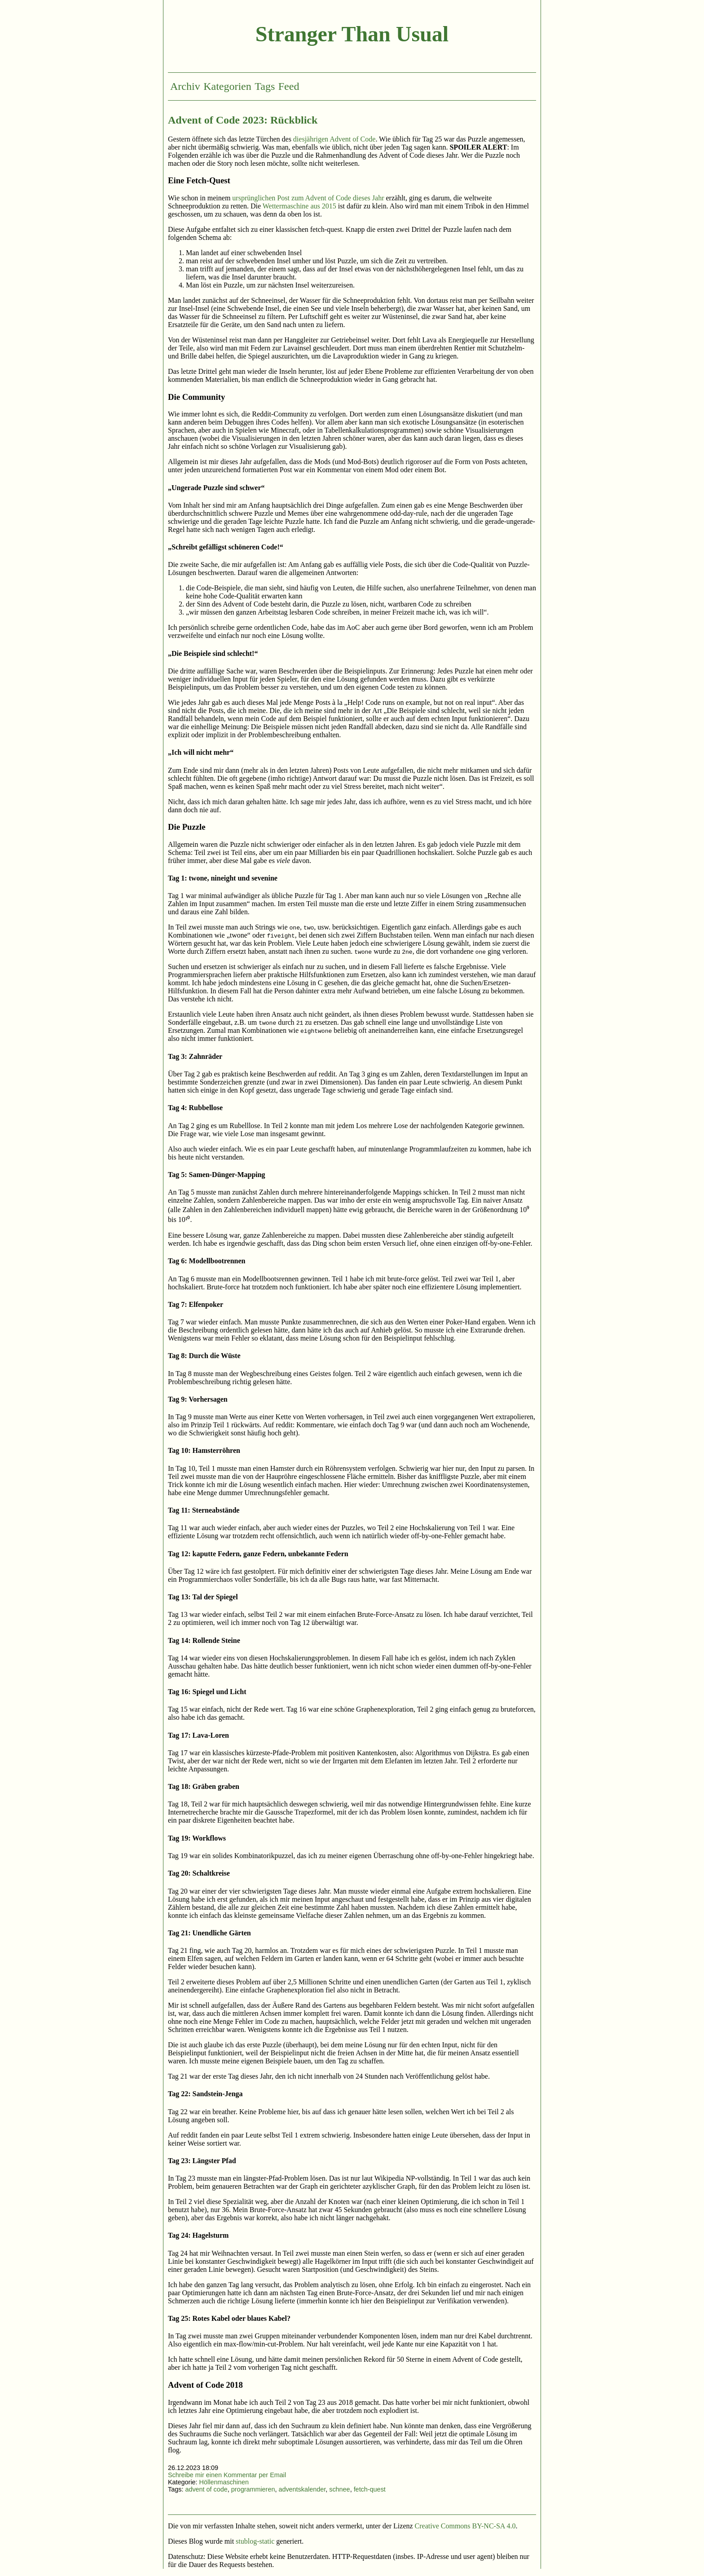  I want to click on stublog-static, so click(255, 2541).